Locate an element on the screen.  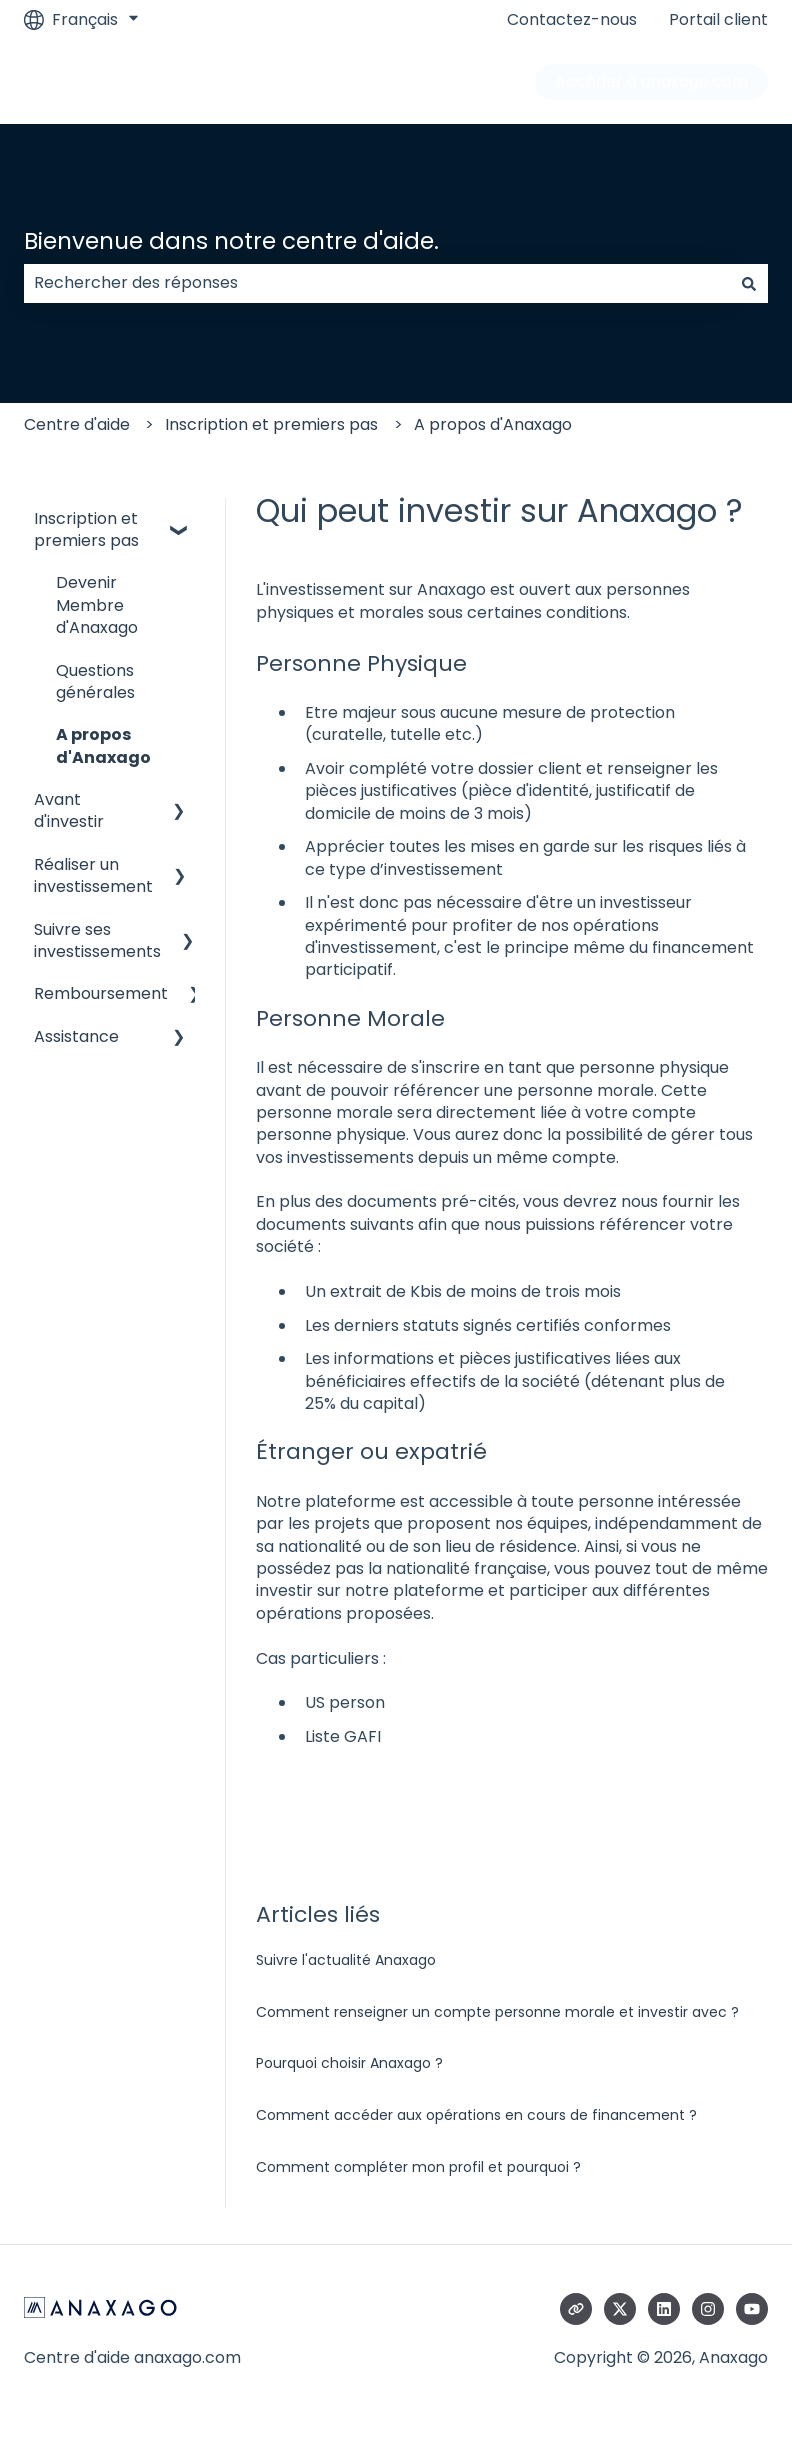
[Suivez-nous sur X (Twitter)] is located at coordinates (620, 2309).